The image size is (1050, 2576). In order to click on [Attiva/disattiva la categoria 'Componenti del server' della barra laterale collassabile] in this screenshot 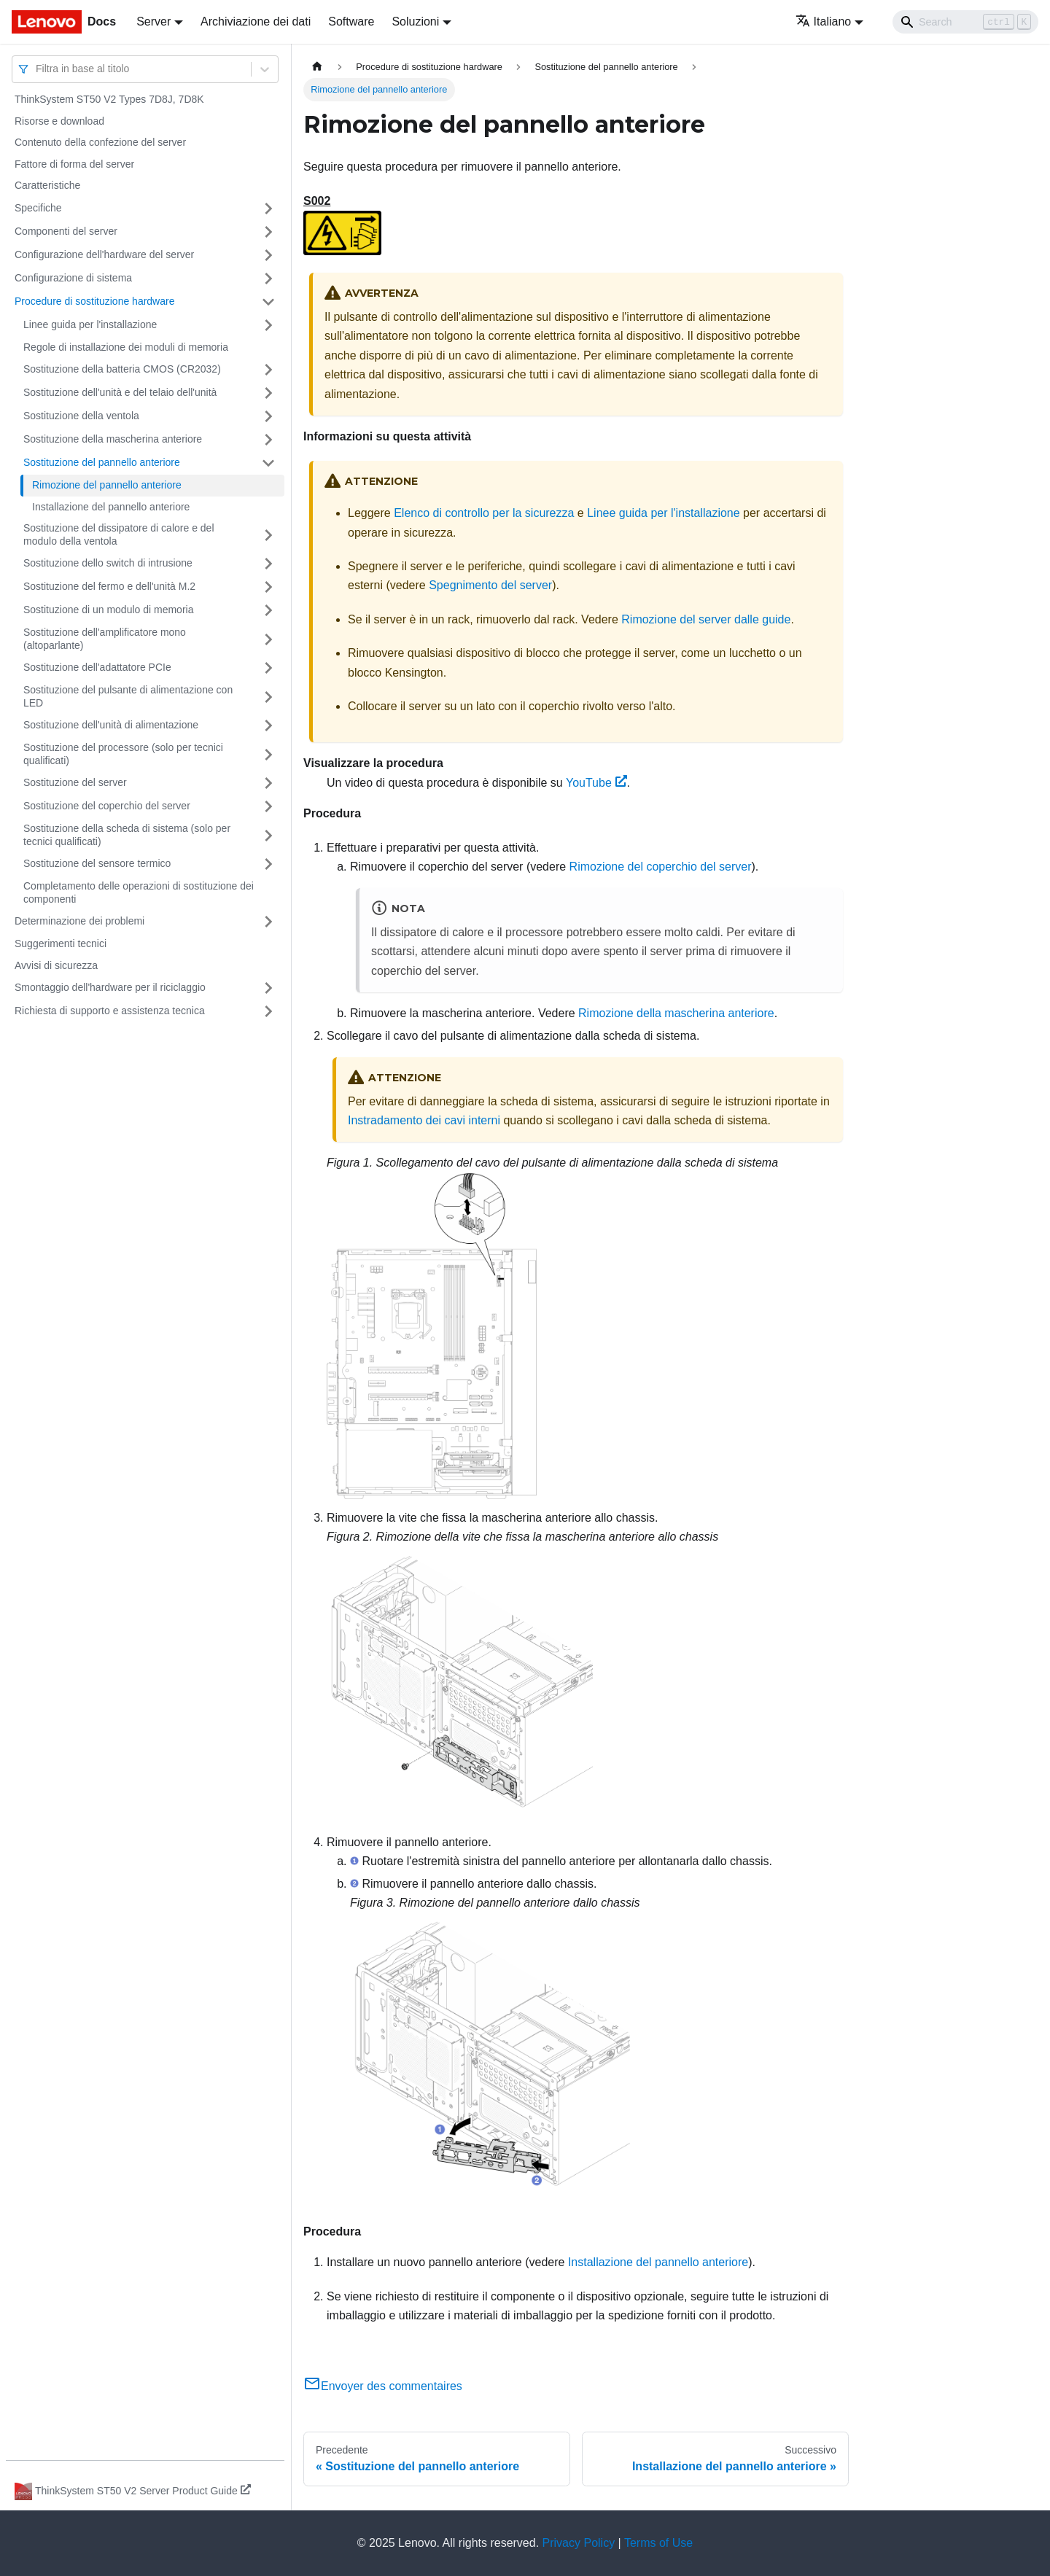, I will do `click(268, 232)`.